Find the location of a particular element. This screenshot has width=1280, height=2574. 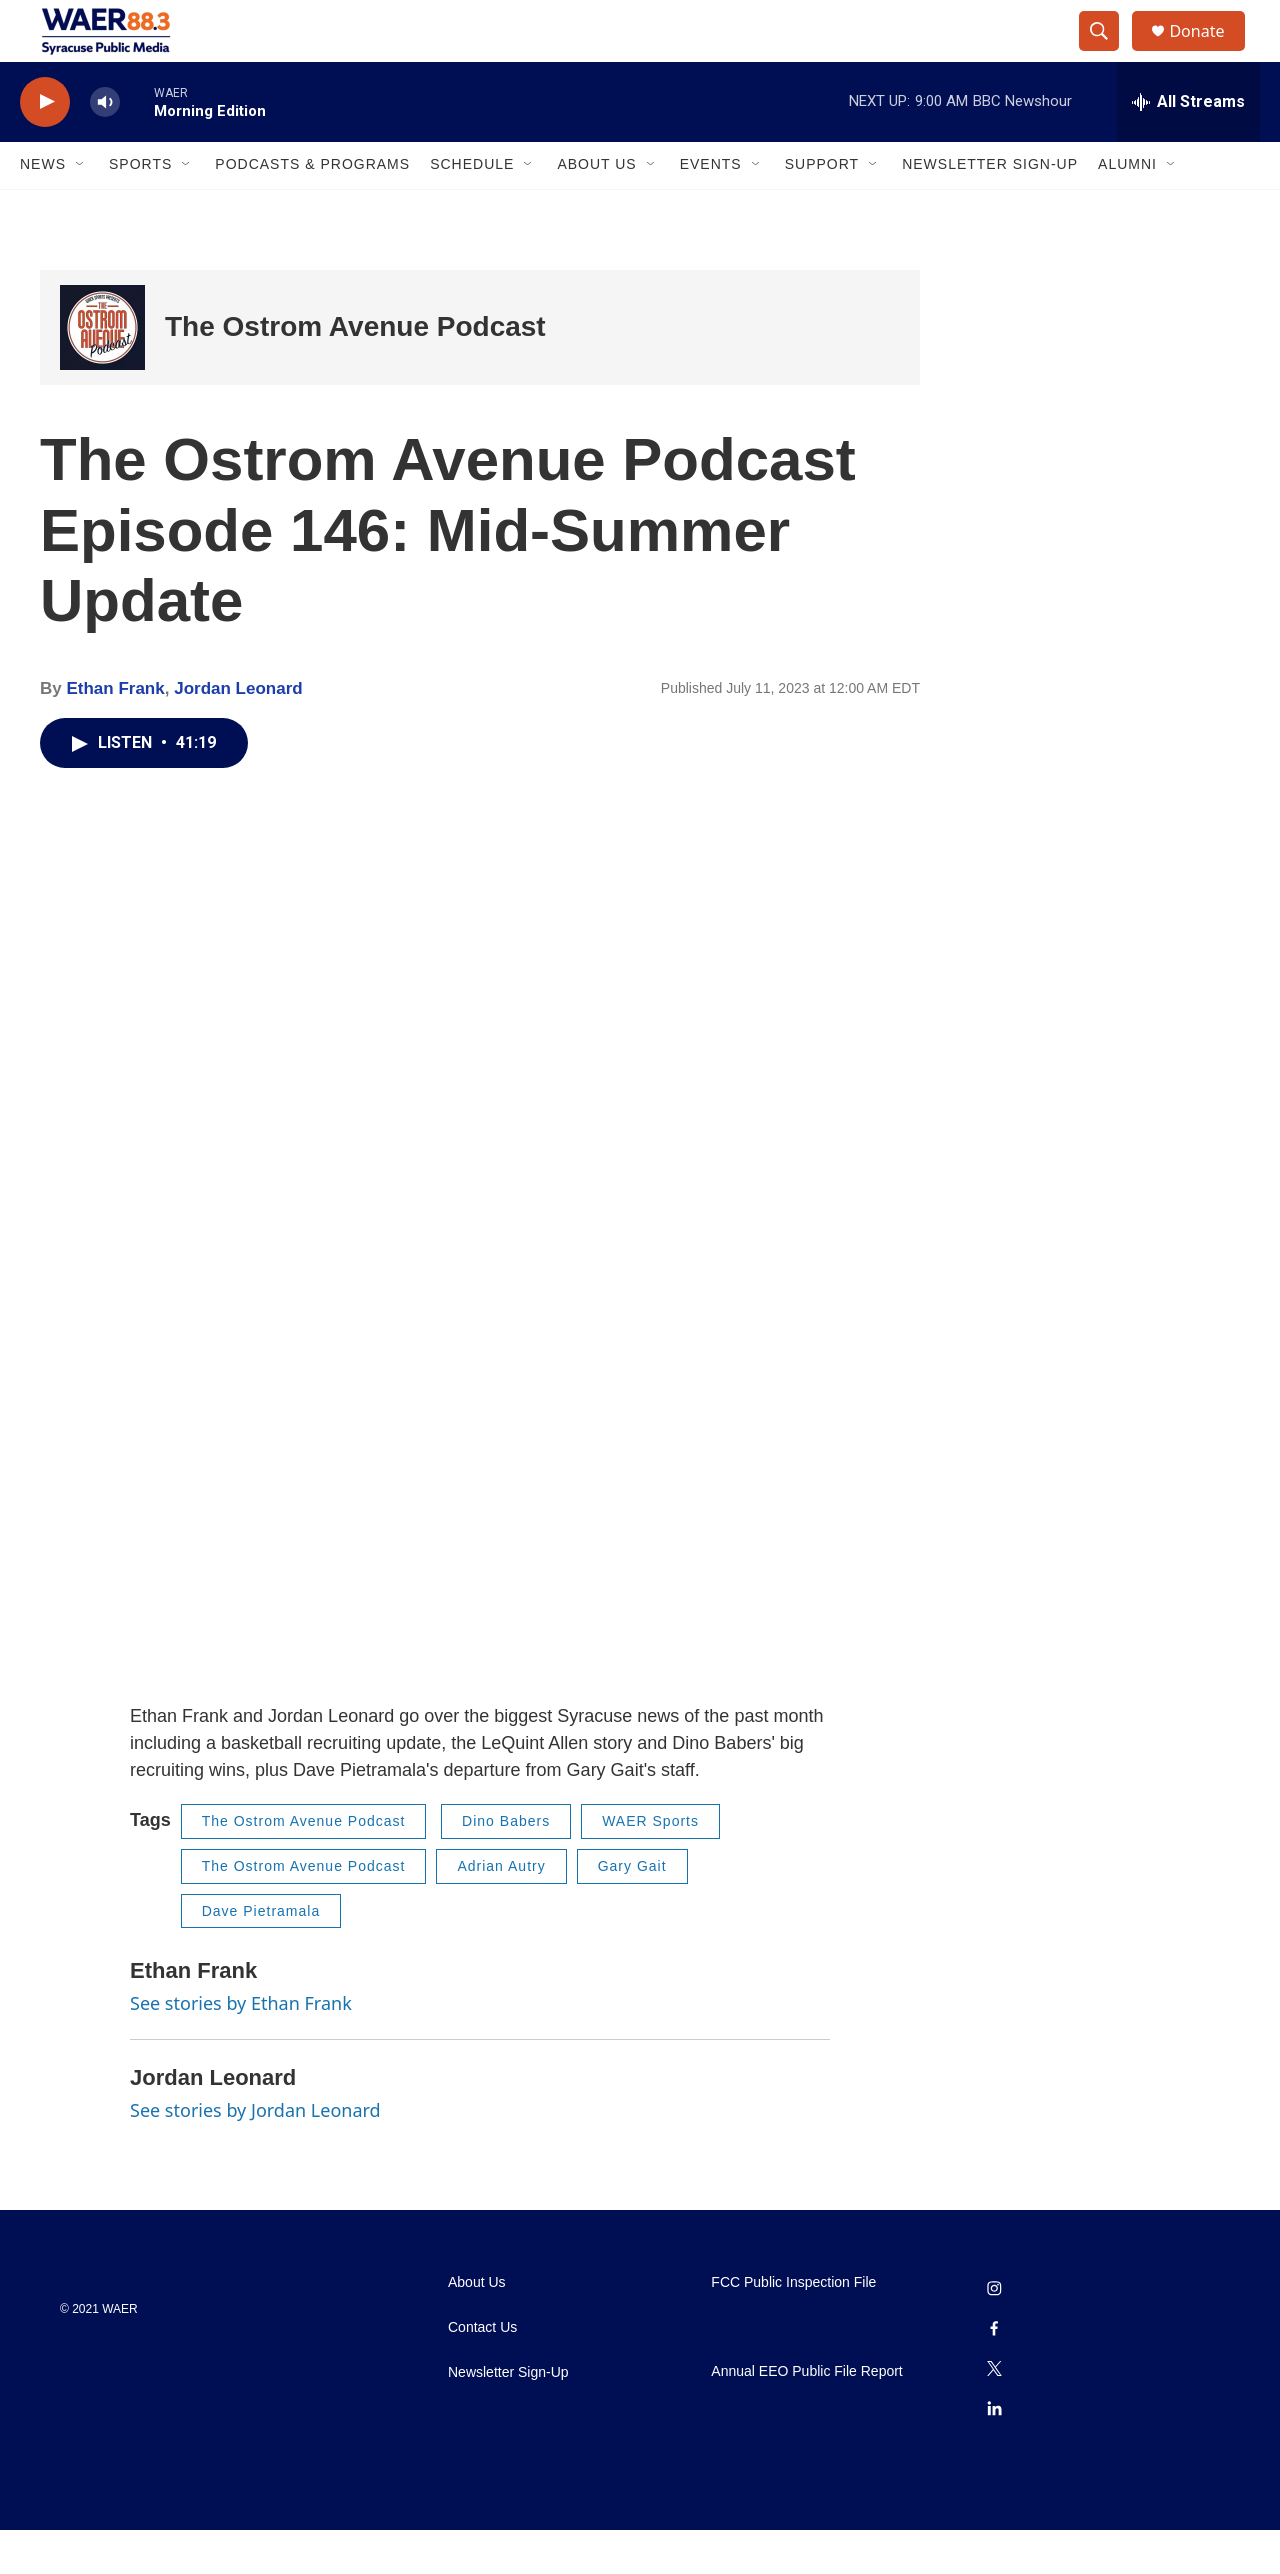

Dave Pietramala is located at coordinates (261, 1954).